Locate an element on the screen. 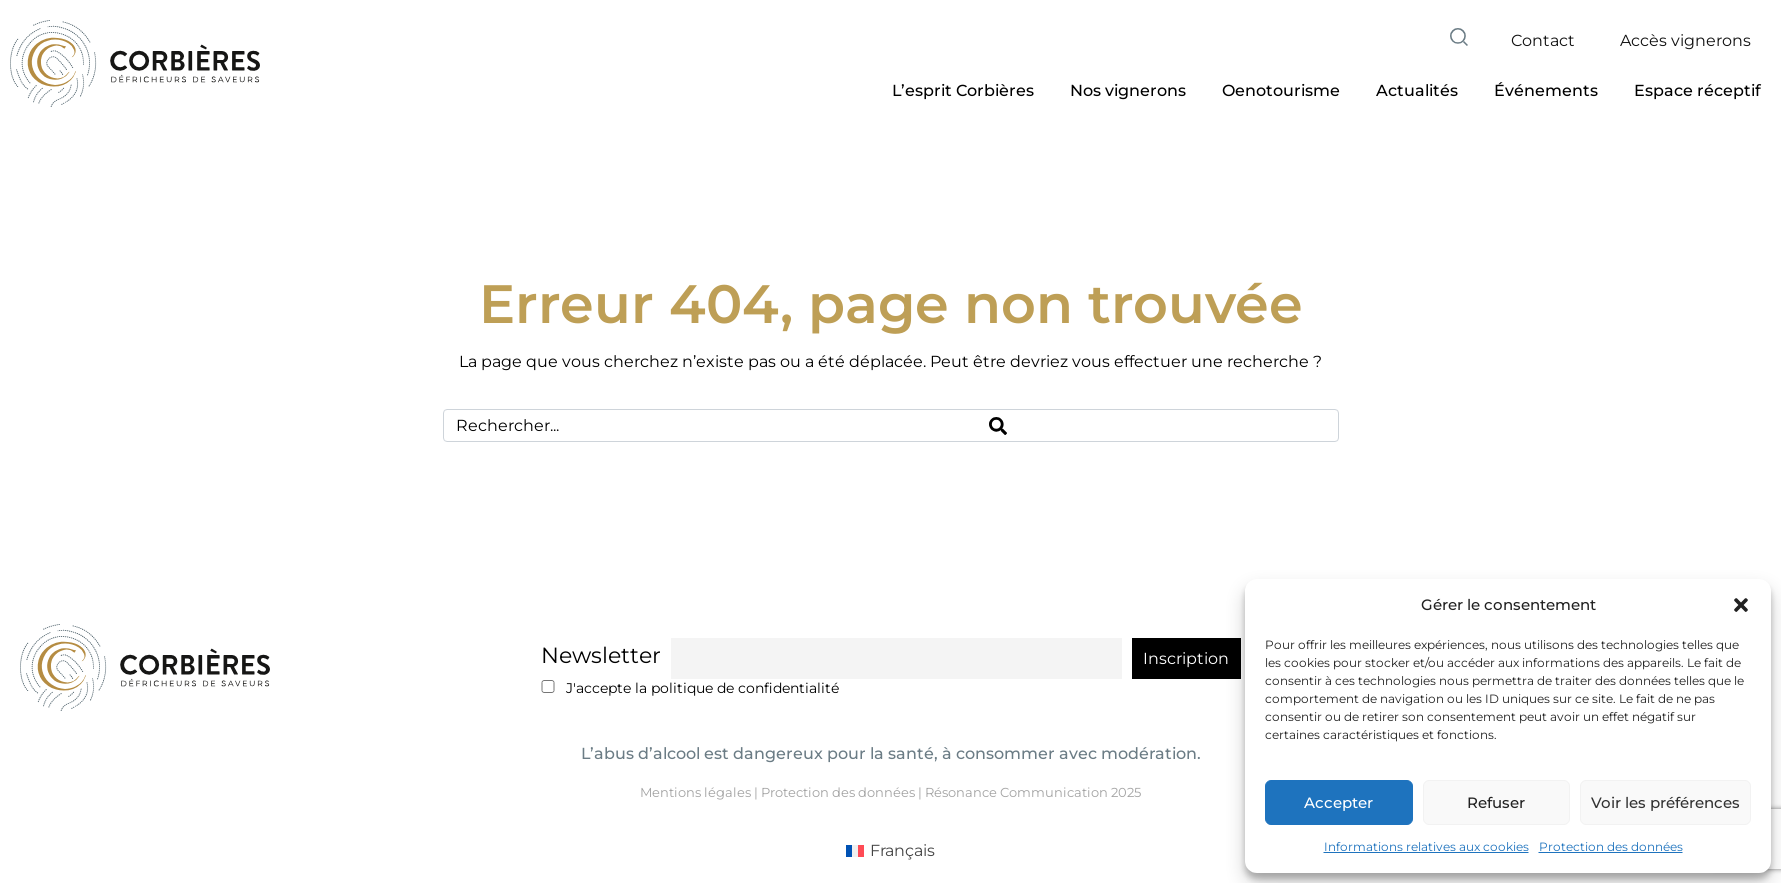 The width and height of the screenshot is (1781, 883). [button] is located at coordinates (1741, 605).